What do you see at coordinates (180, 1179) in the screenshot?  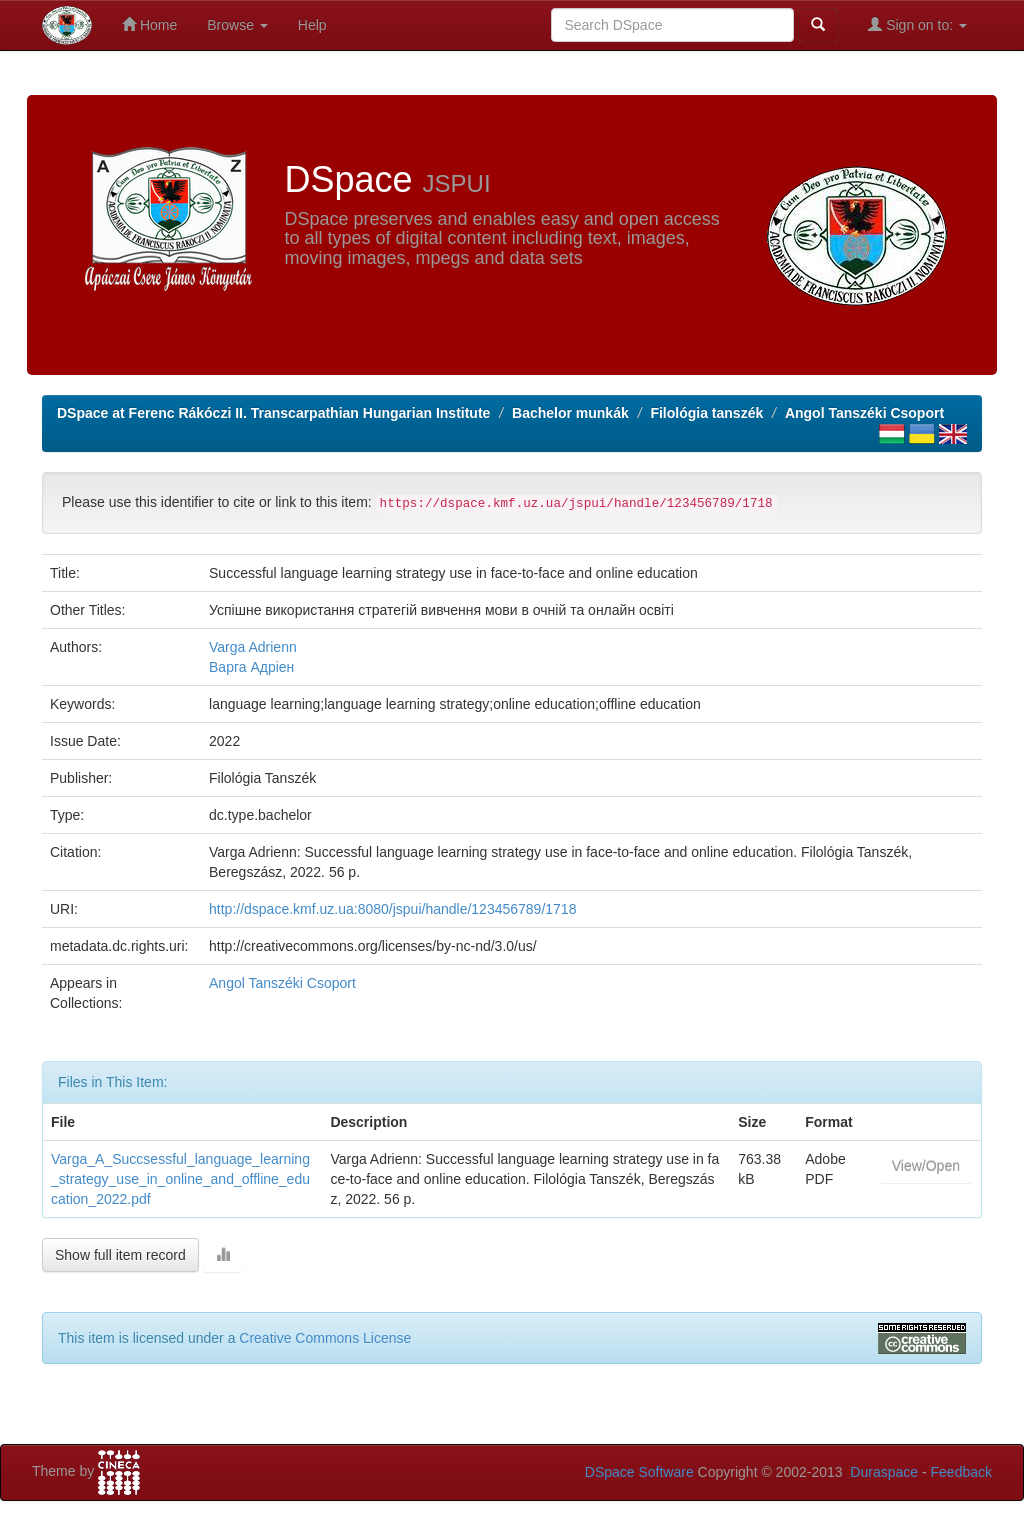 I see `Varga_A_Succsessful_language_learning_strategy_use_in_online_and_offline_education_2022.pdf` at bounding box center [180, 1179].